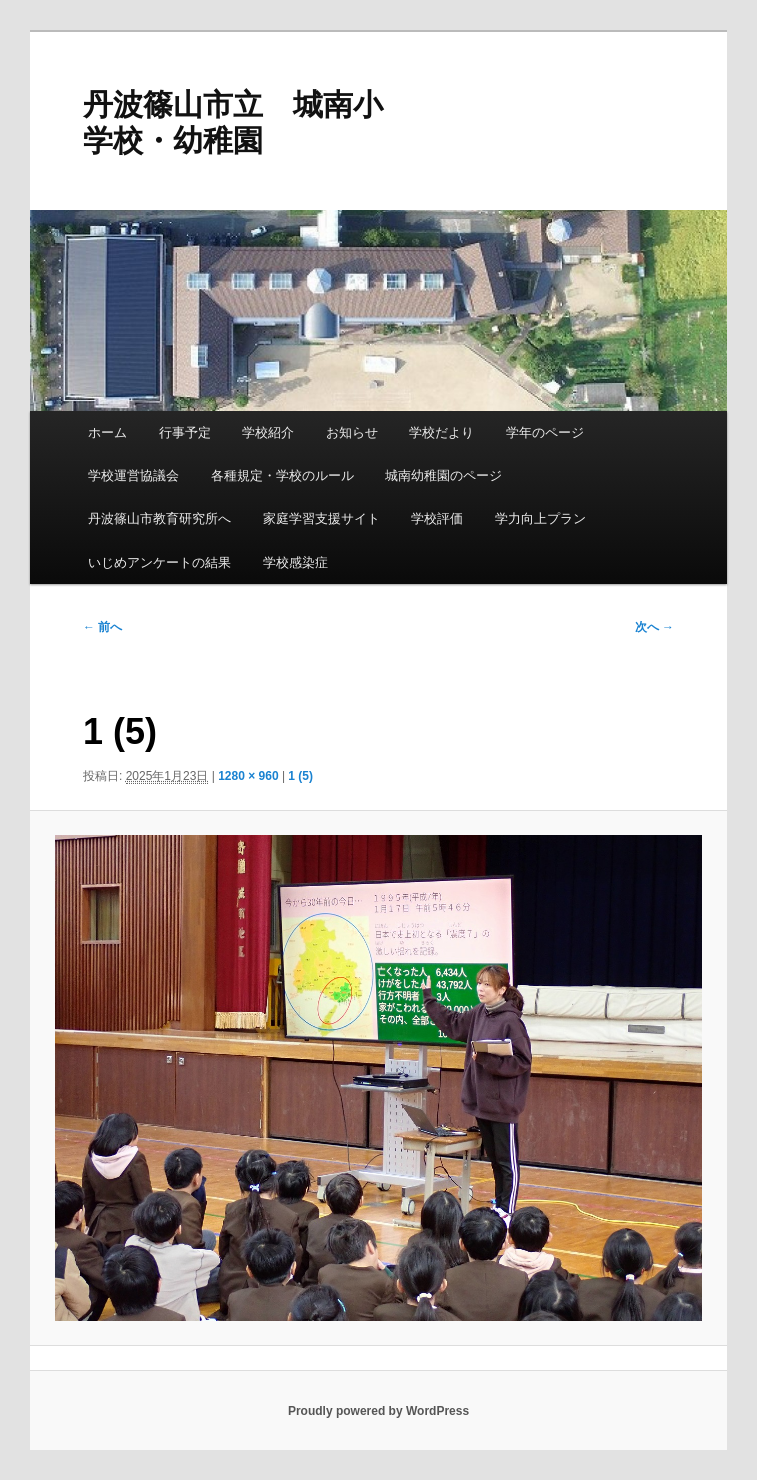 The width and height of the screenshot is (757, 1480). Describe the element at coordinates (159, 518) in the screenshot. I see `丹波篠山市教育研究所へ` at that location.